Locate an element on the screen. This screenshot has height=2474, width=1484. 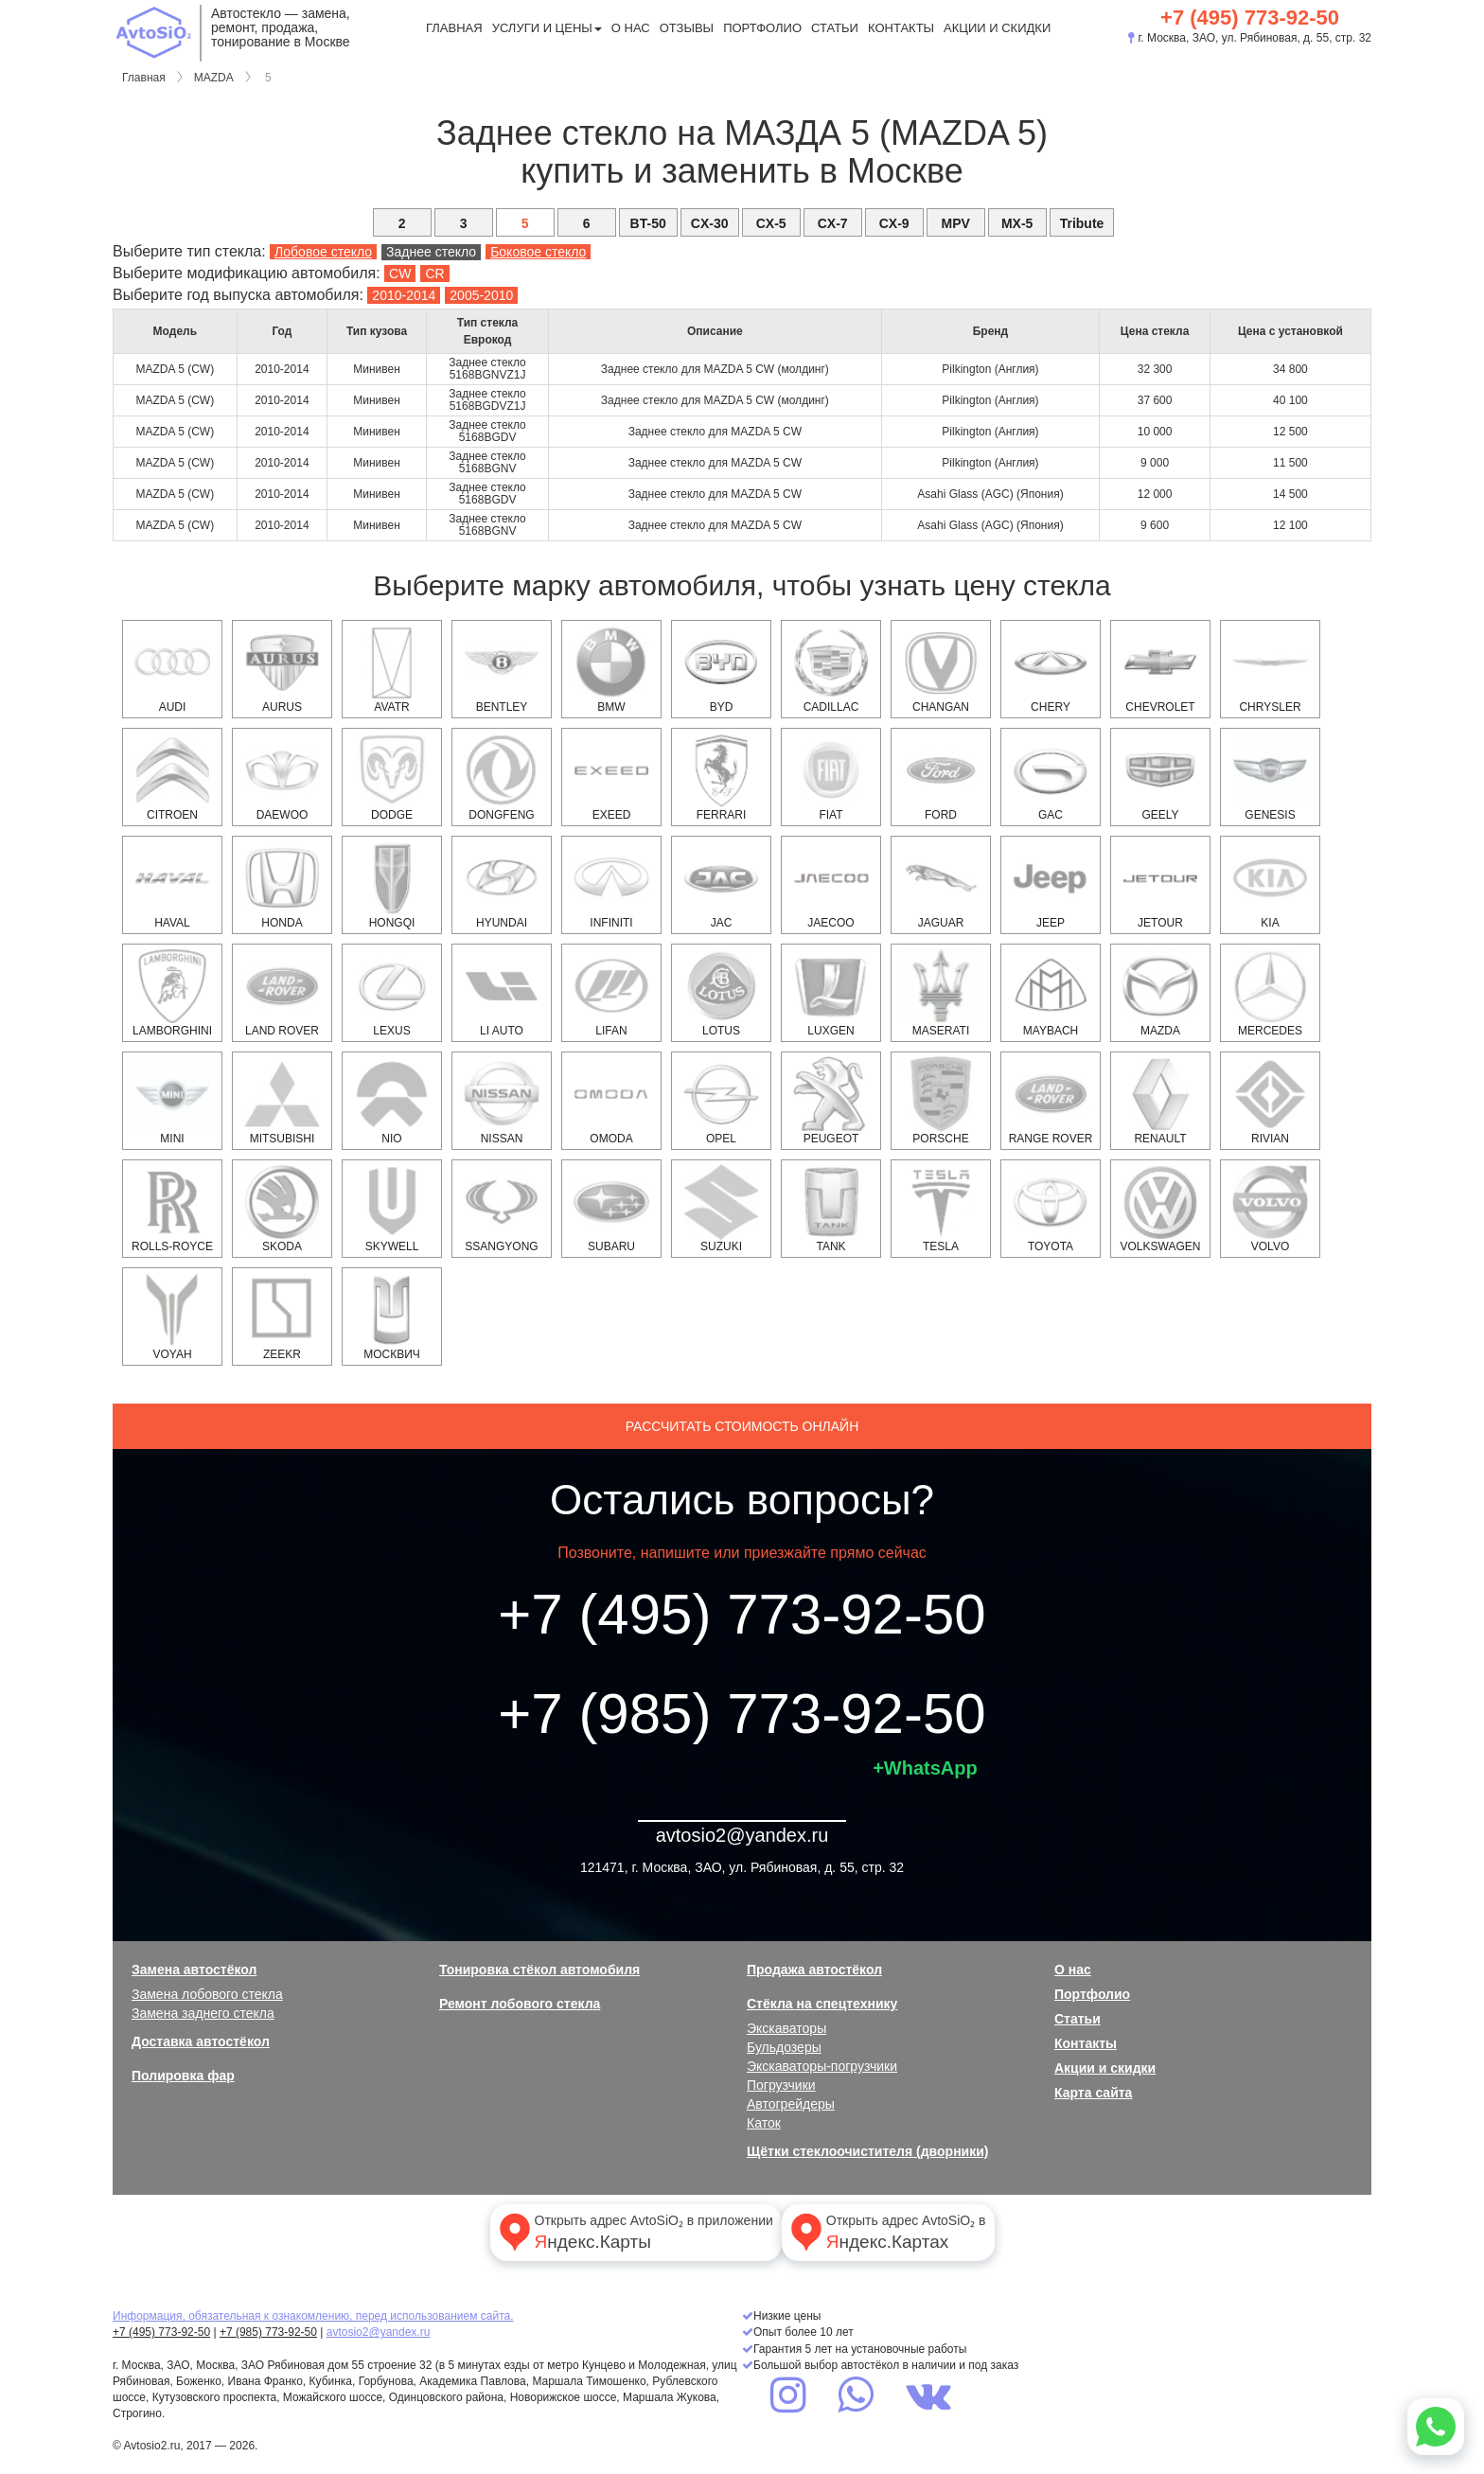
MERCEDES is located at coordinates (1270, 992).